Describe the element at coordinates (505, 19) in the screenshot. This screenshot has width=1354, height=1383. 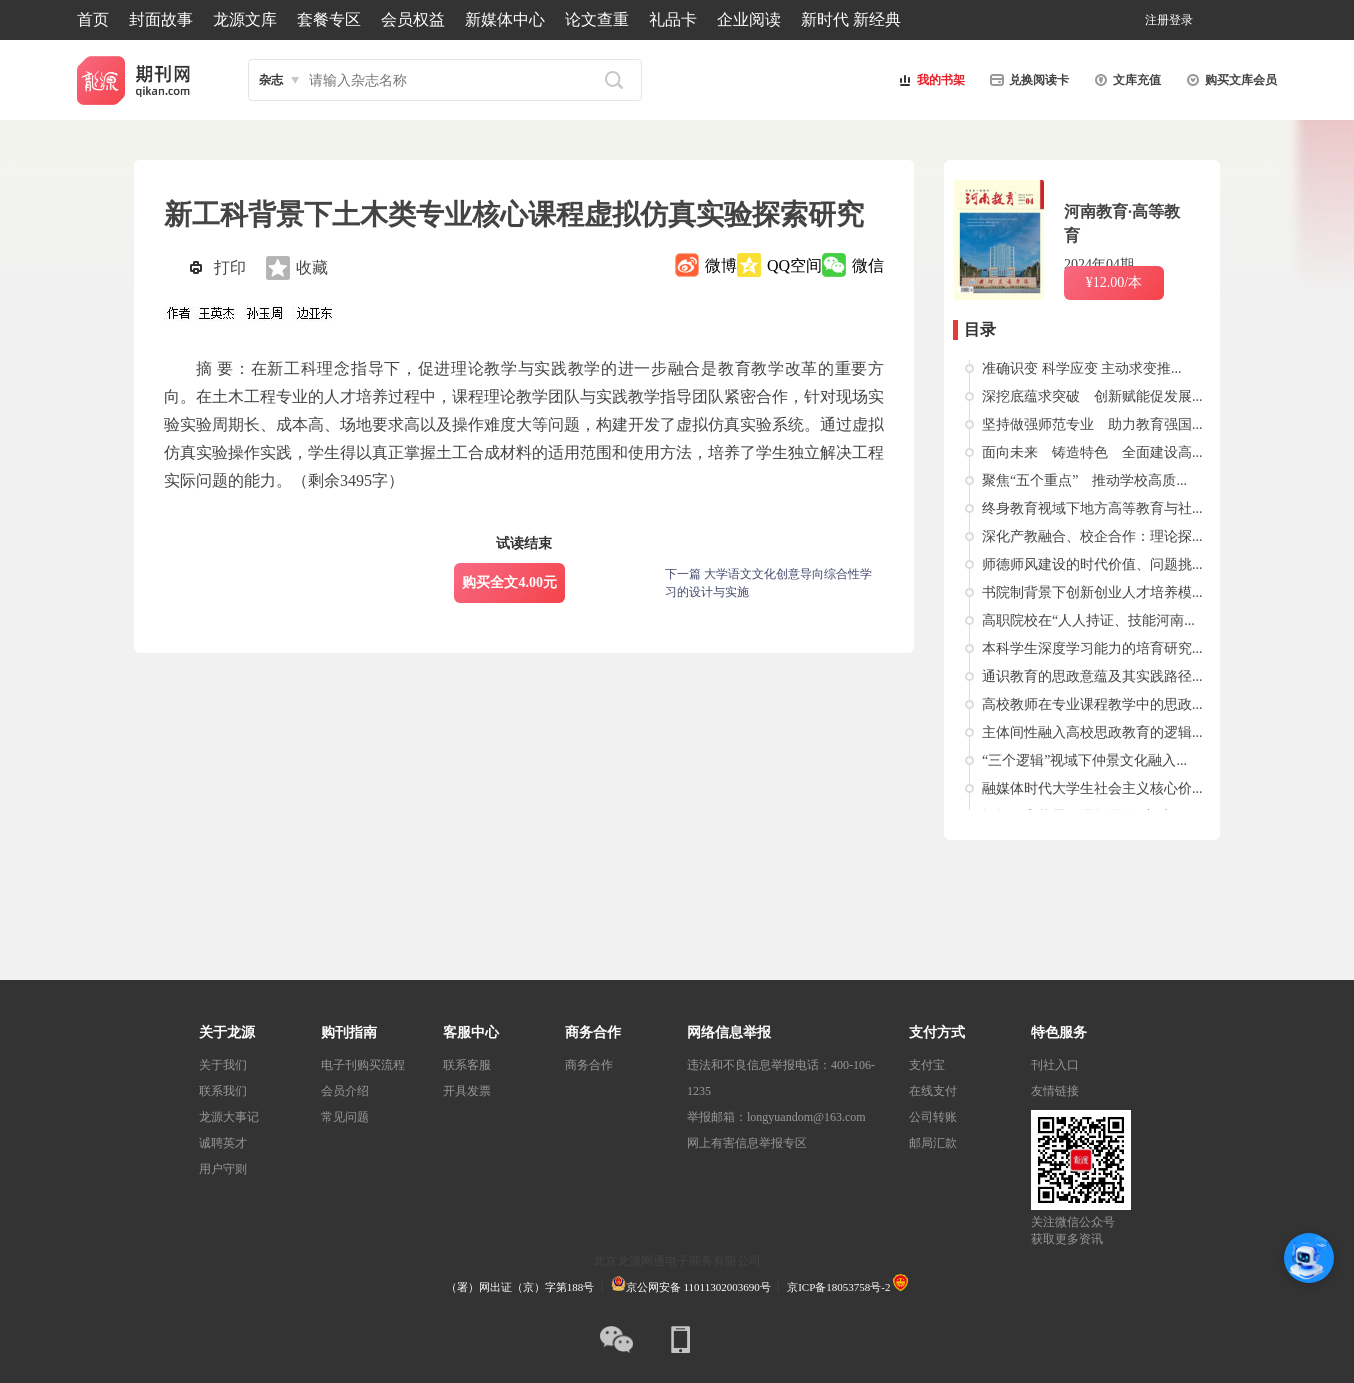
I see `新媒体中心` at that location.